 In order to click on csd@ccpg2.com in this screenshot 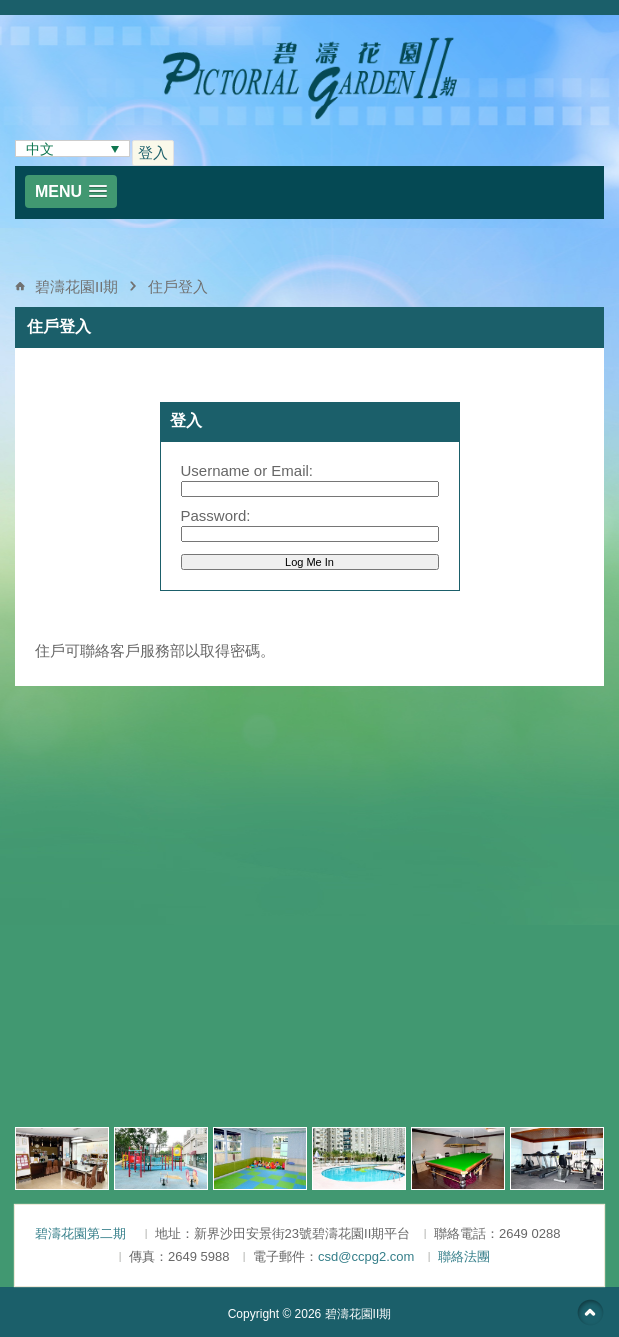, I will do `click(366, 1256)`.